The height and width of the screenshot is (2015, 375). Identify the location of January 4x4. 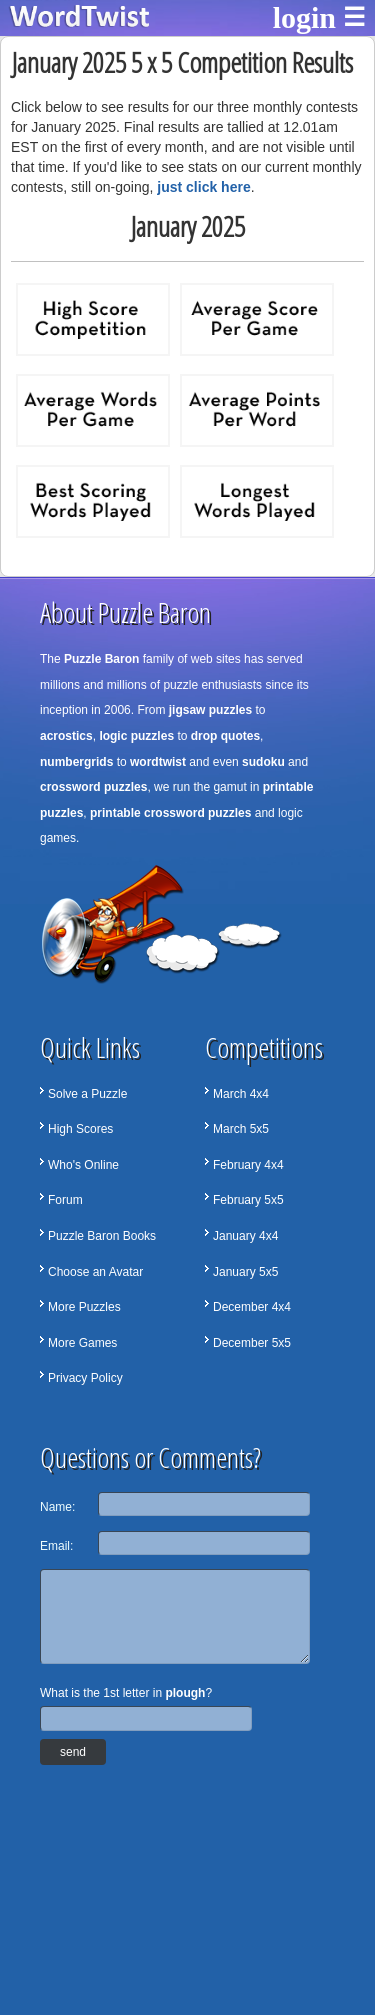
(245, 1236).